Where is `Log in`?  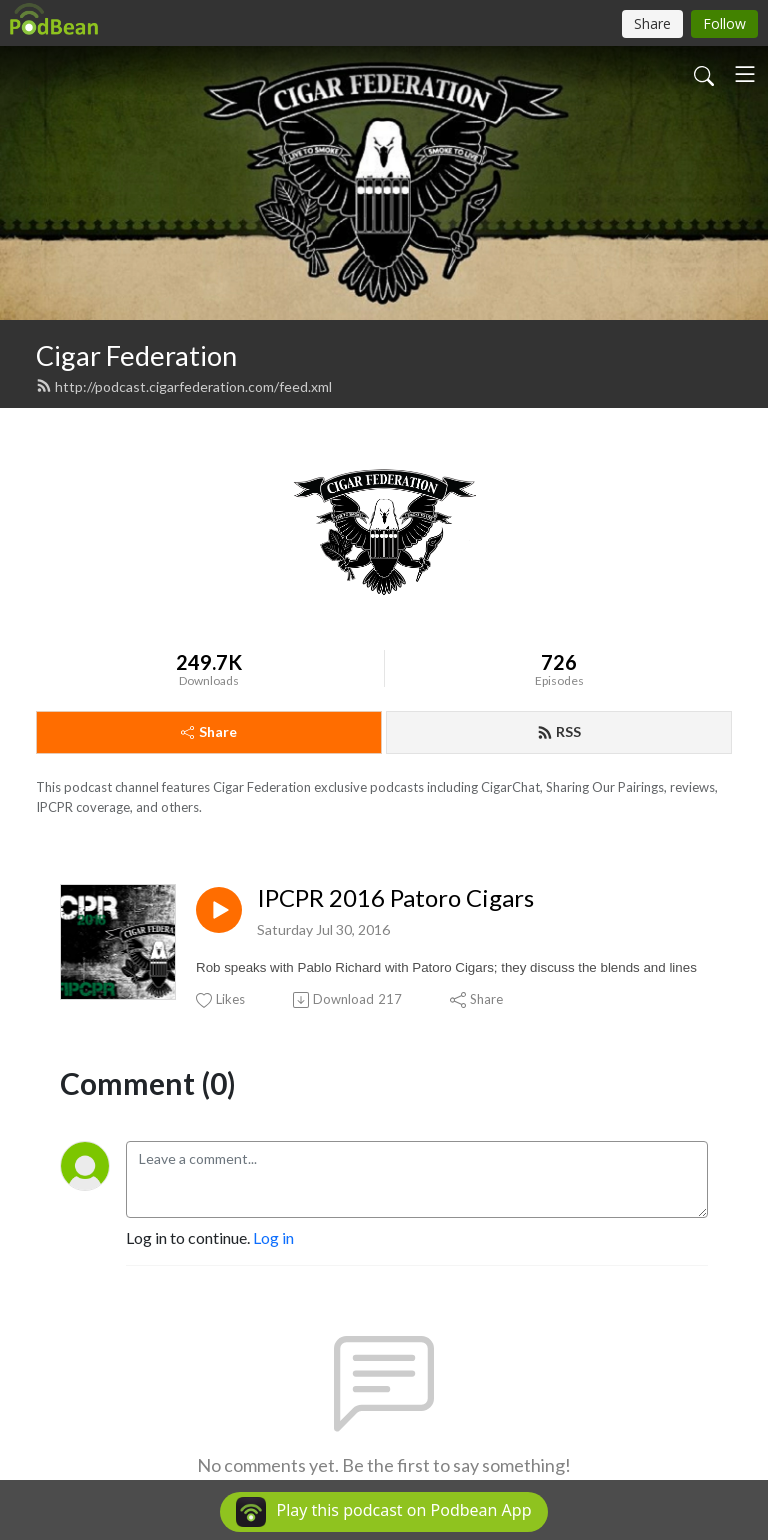
Log in is located at coordinates (273, 1237).